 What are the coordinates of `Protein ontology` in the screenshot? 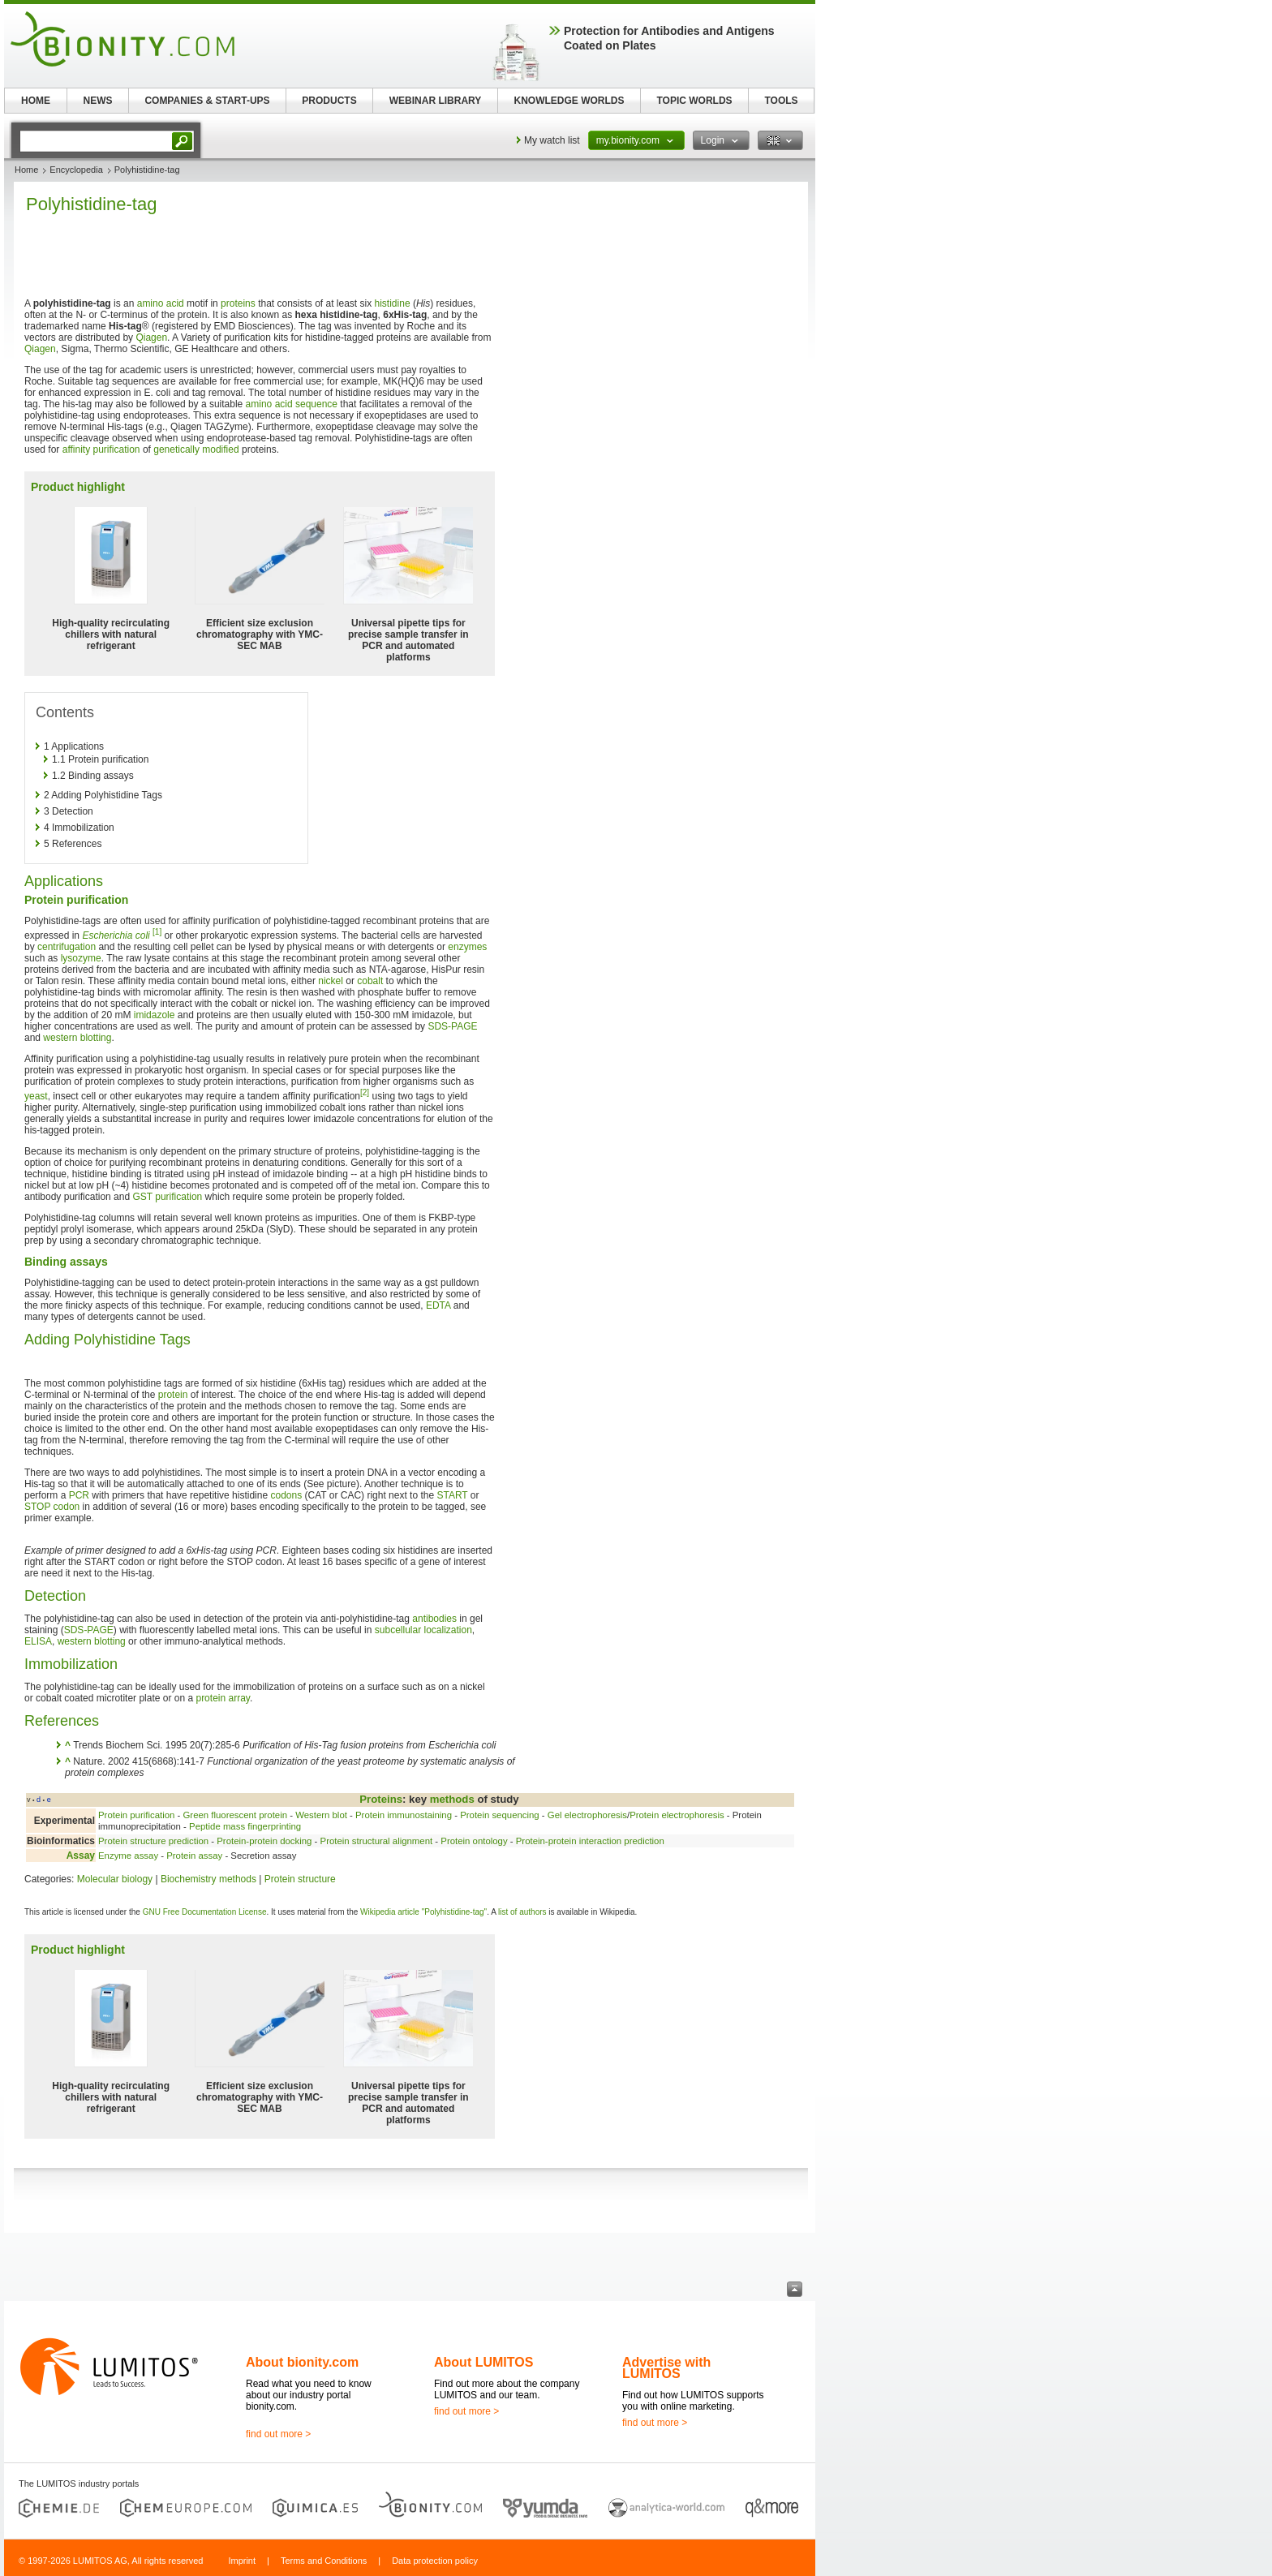 It's located at (473, 1841).